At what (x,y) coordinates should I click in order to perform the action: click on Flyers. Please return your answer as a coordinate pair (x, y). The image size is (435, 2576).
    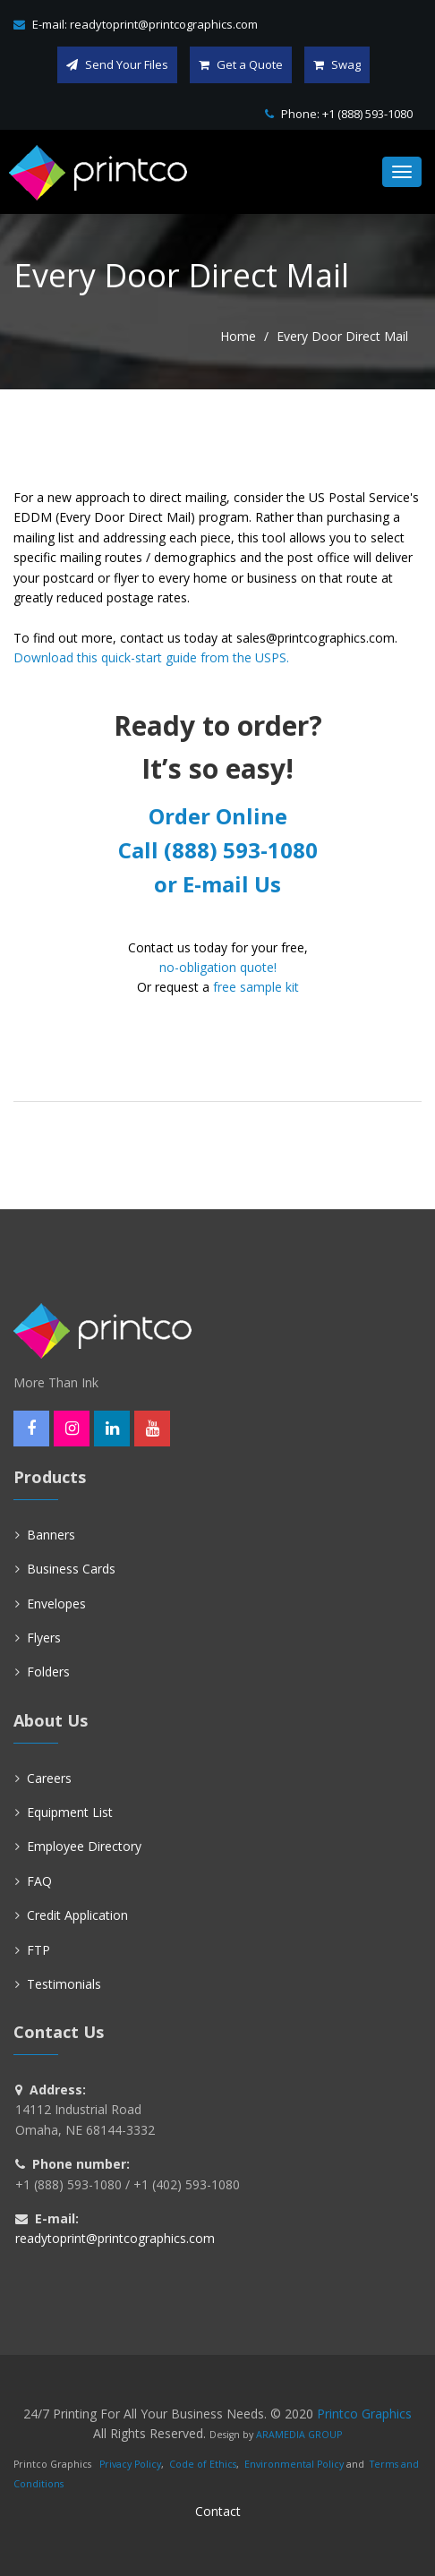
    Looking at the image, I should click on (44, 1637).